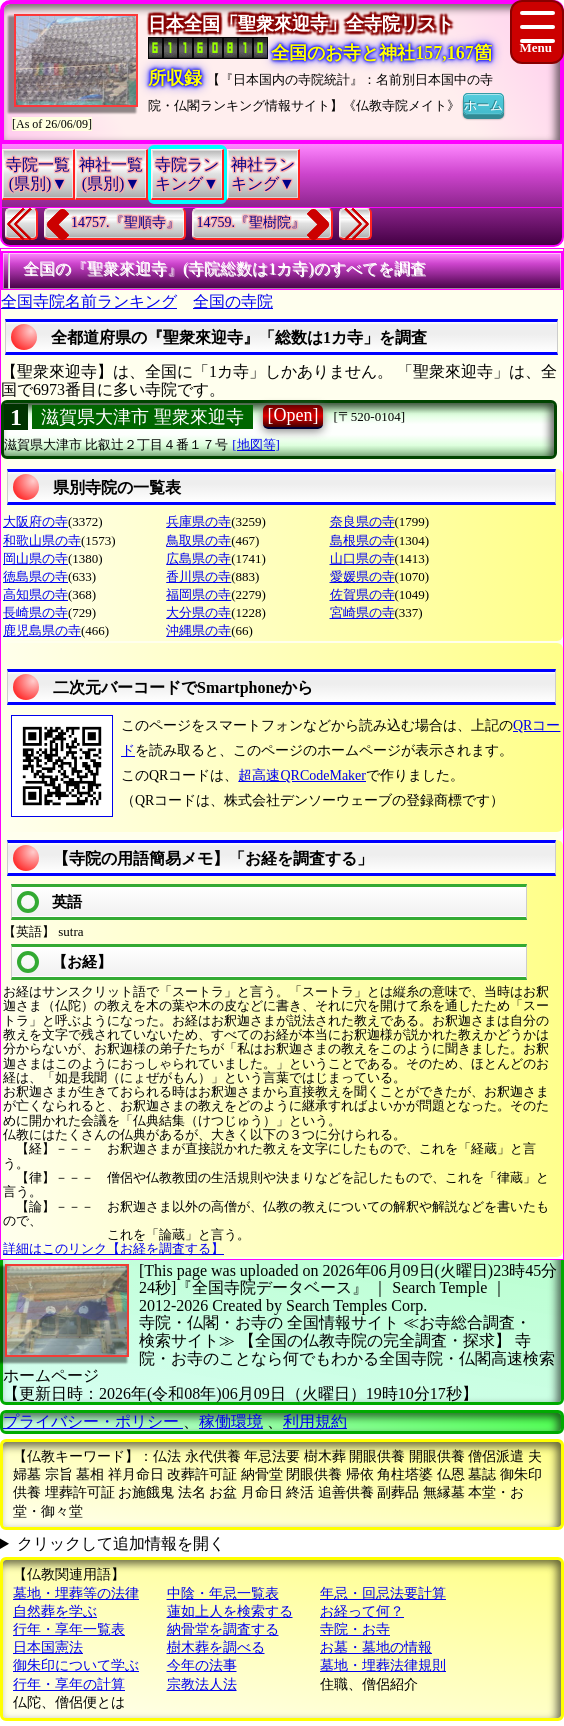 This screenshot has height=1726, width=564. I want to click on 和歌山県の寺, so click(42, 540).